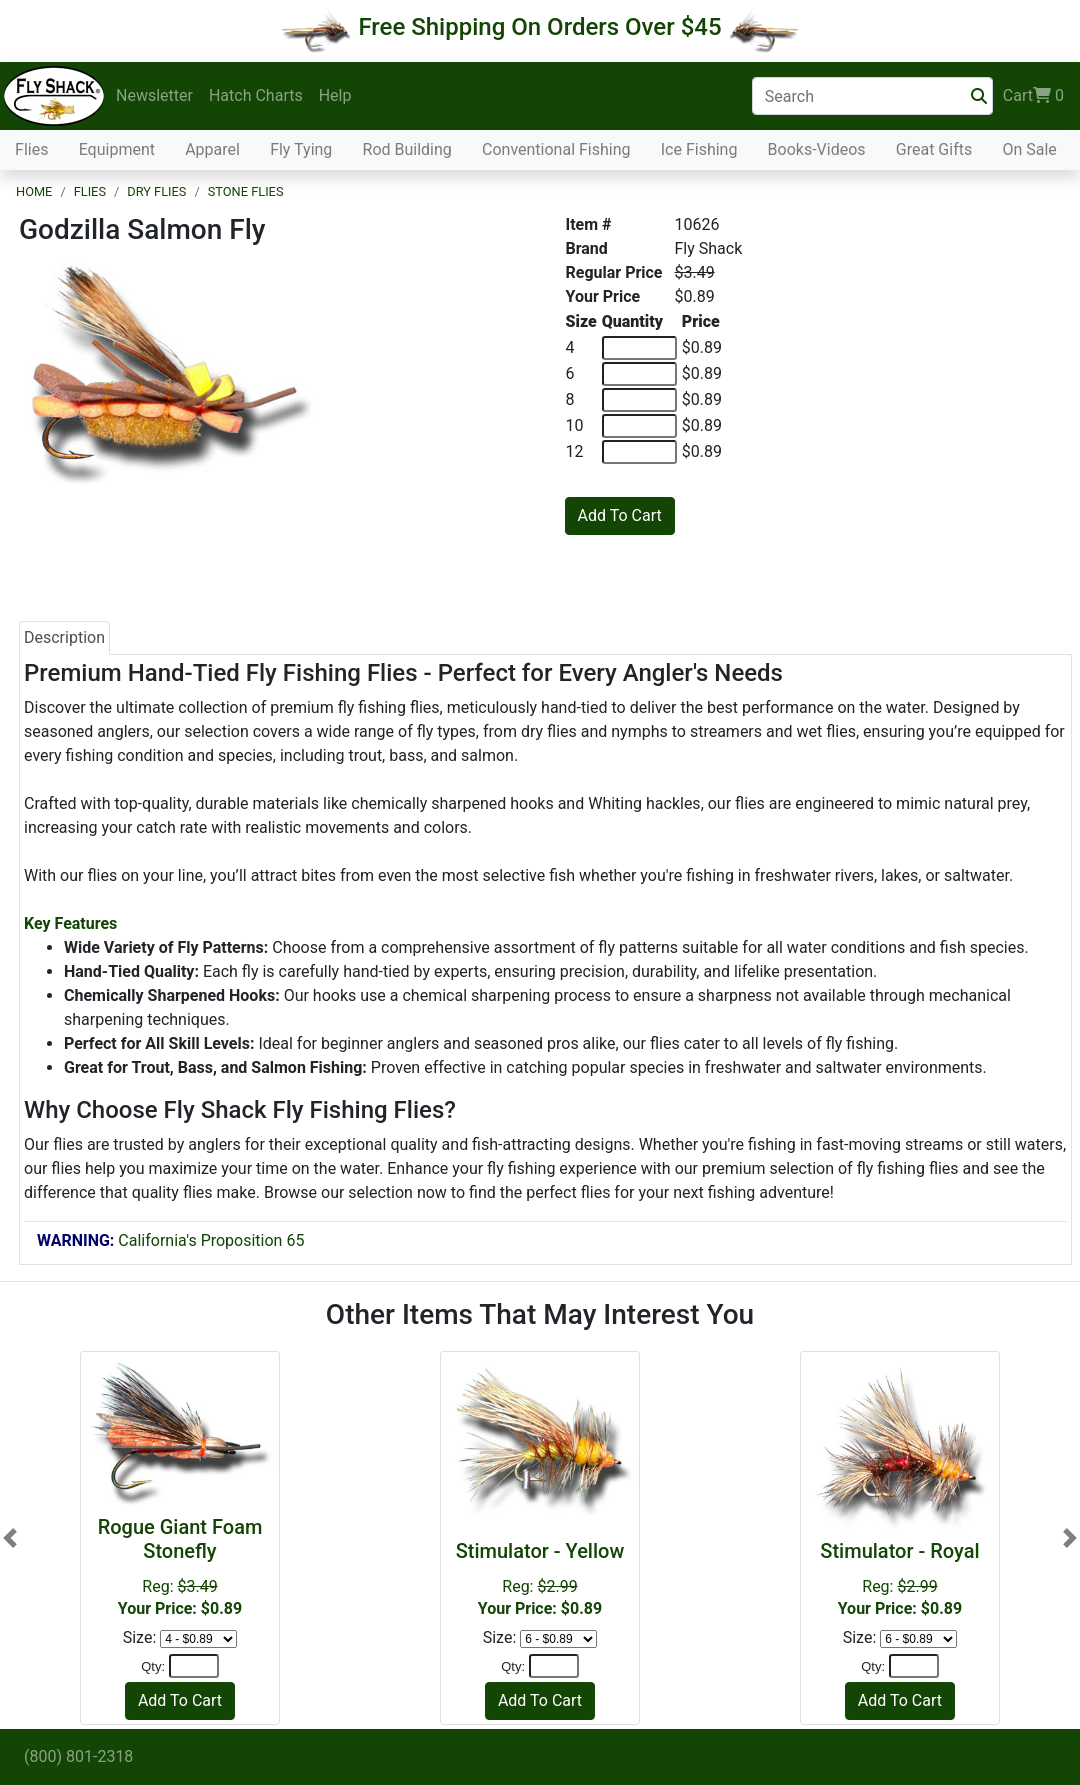 Image resolution: width=1080 pixels, height=1785 pixels. Describe the element at coordinates (639, 374) in the screenshot. I see `[Quantity of 6]` at that location.